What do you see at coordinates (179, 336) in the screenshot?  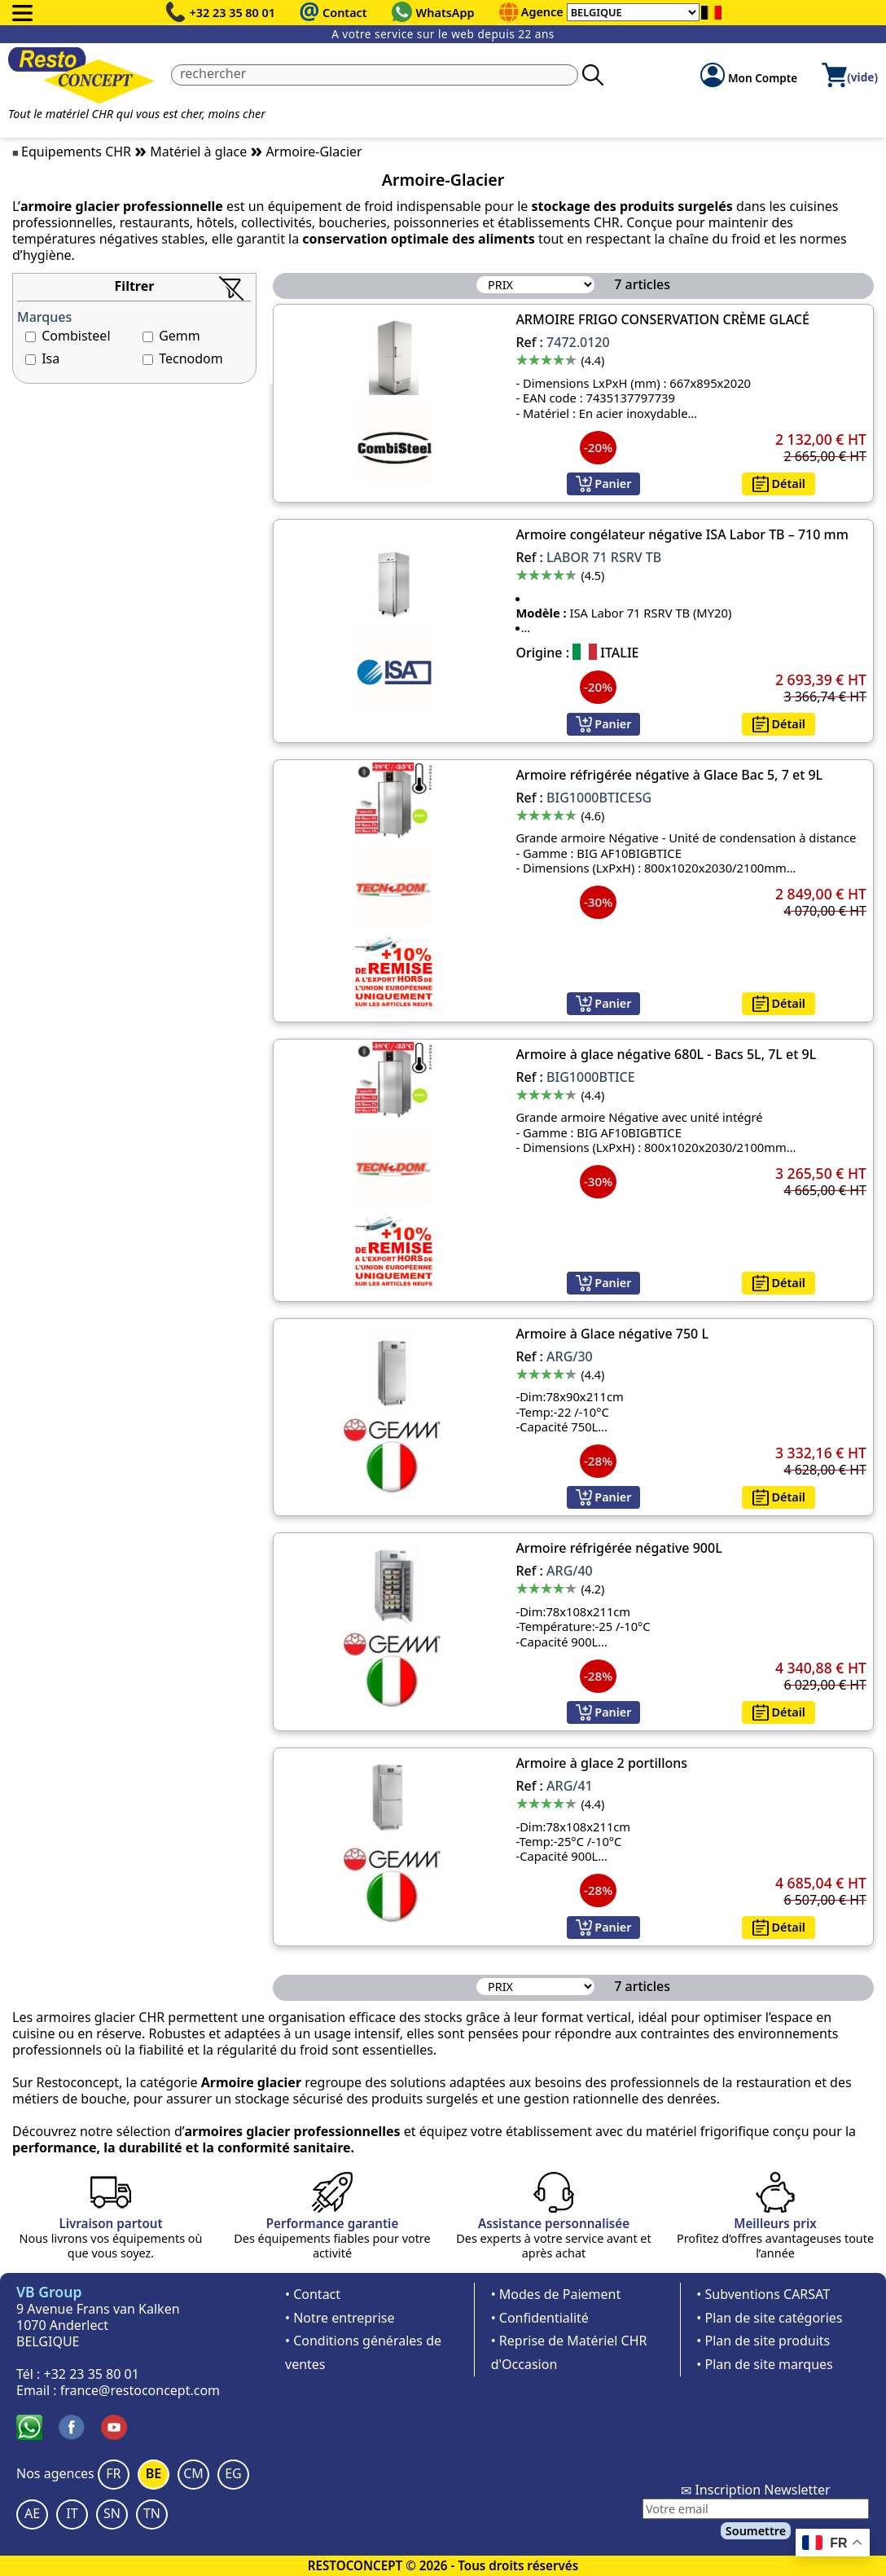 I see `Gemm` at bounding box center [179, 336].